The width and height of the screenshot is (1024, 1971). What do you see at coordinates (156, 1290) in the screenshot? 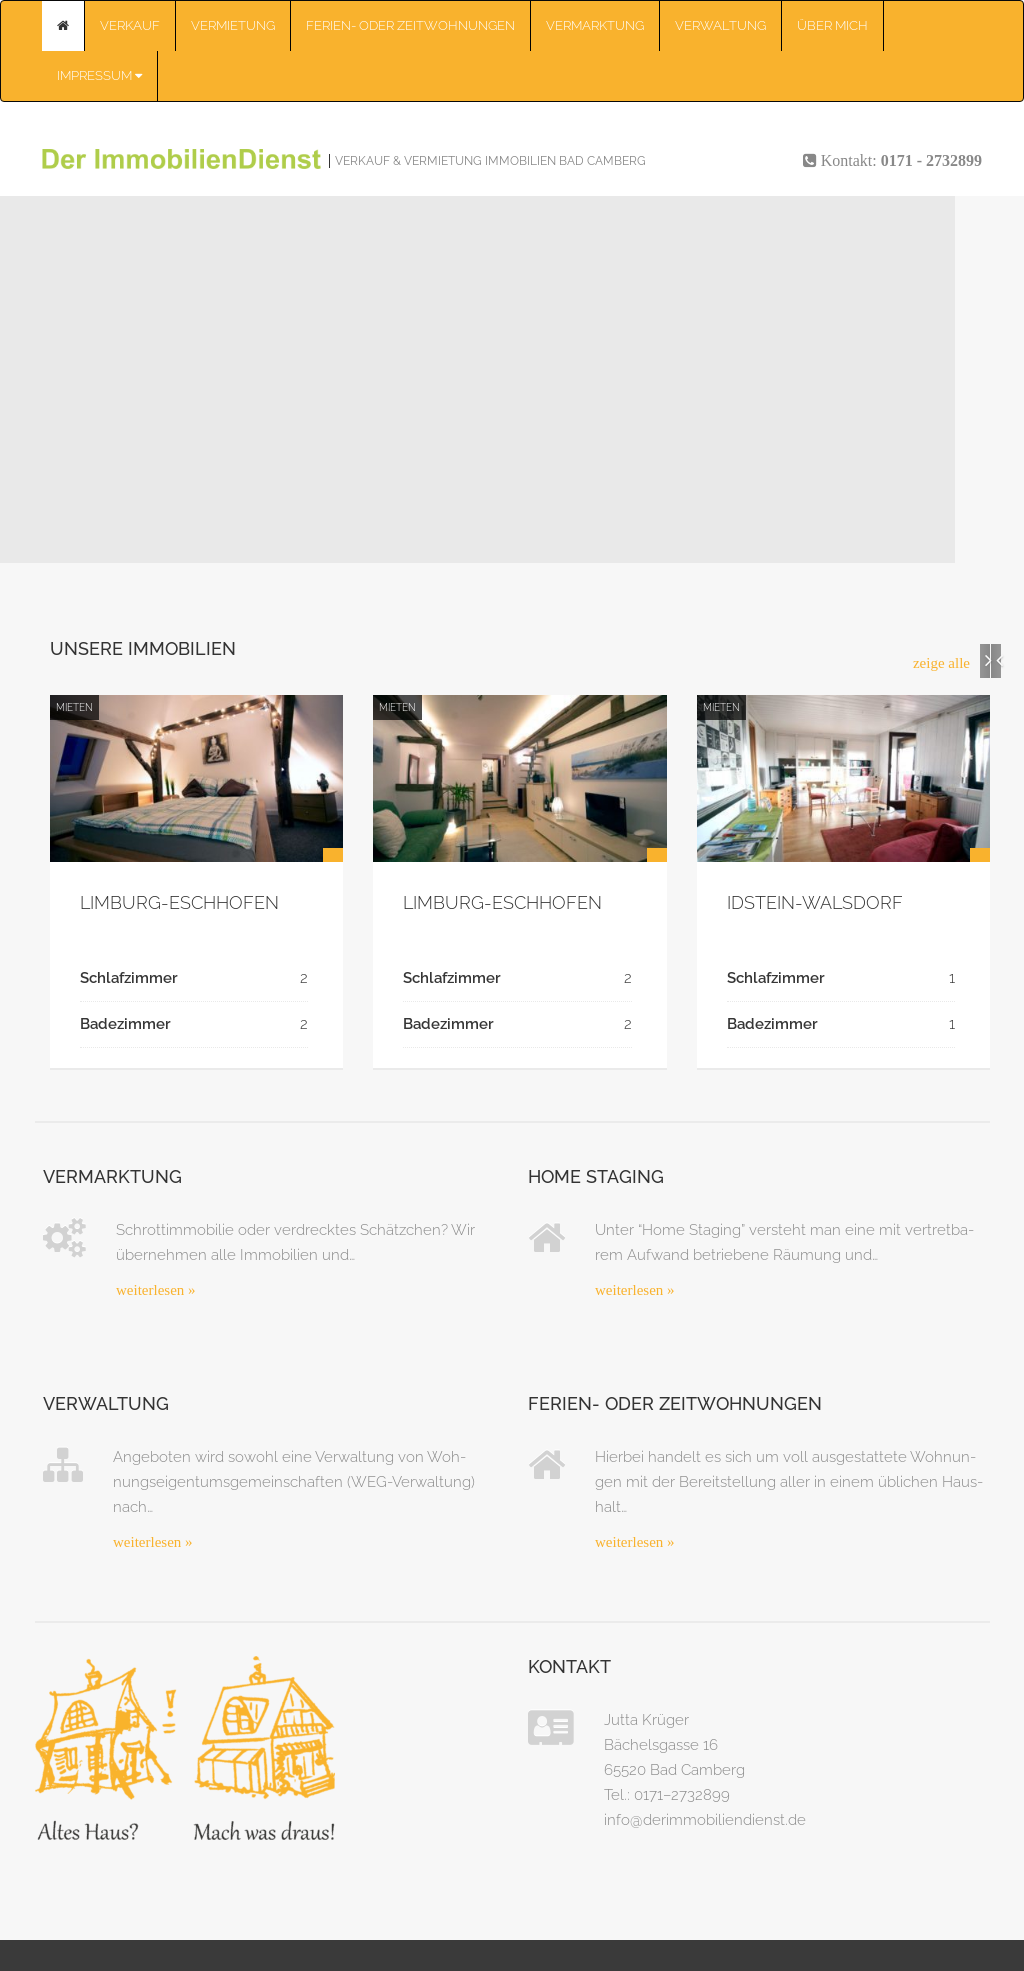
I see `wei­ter­le­sen »` at bounding box center [156, 1290].